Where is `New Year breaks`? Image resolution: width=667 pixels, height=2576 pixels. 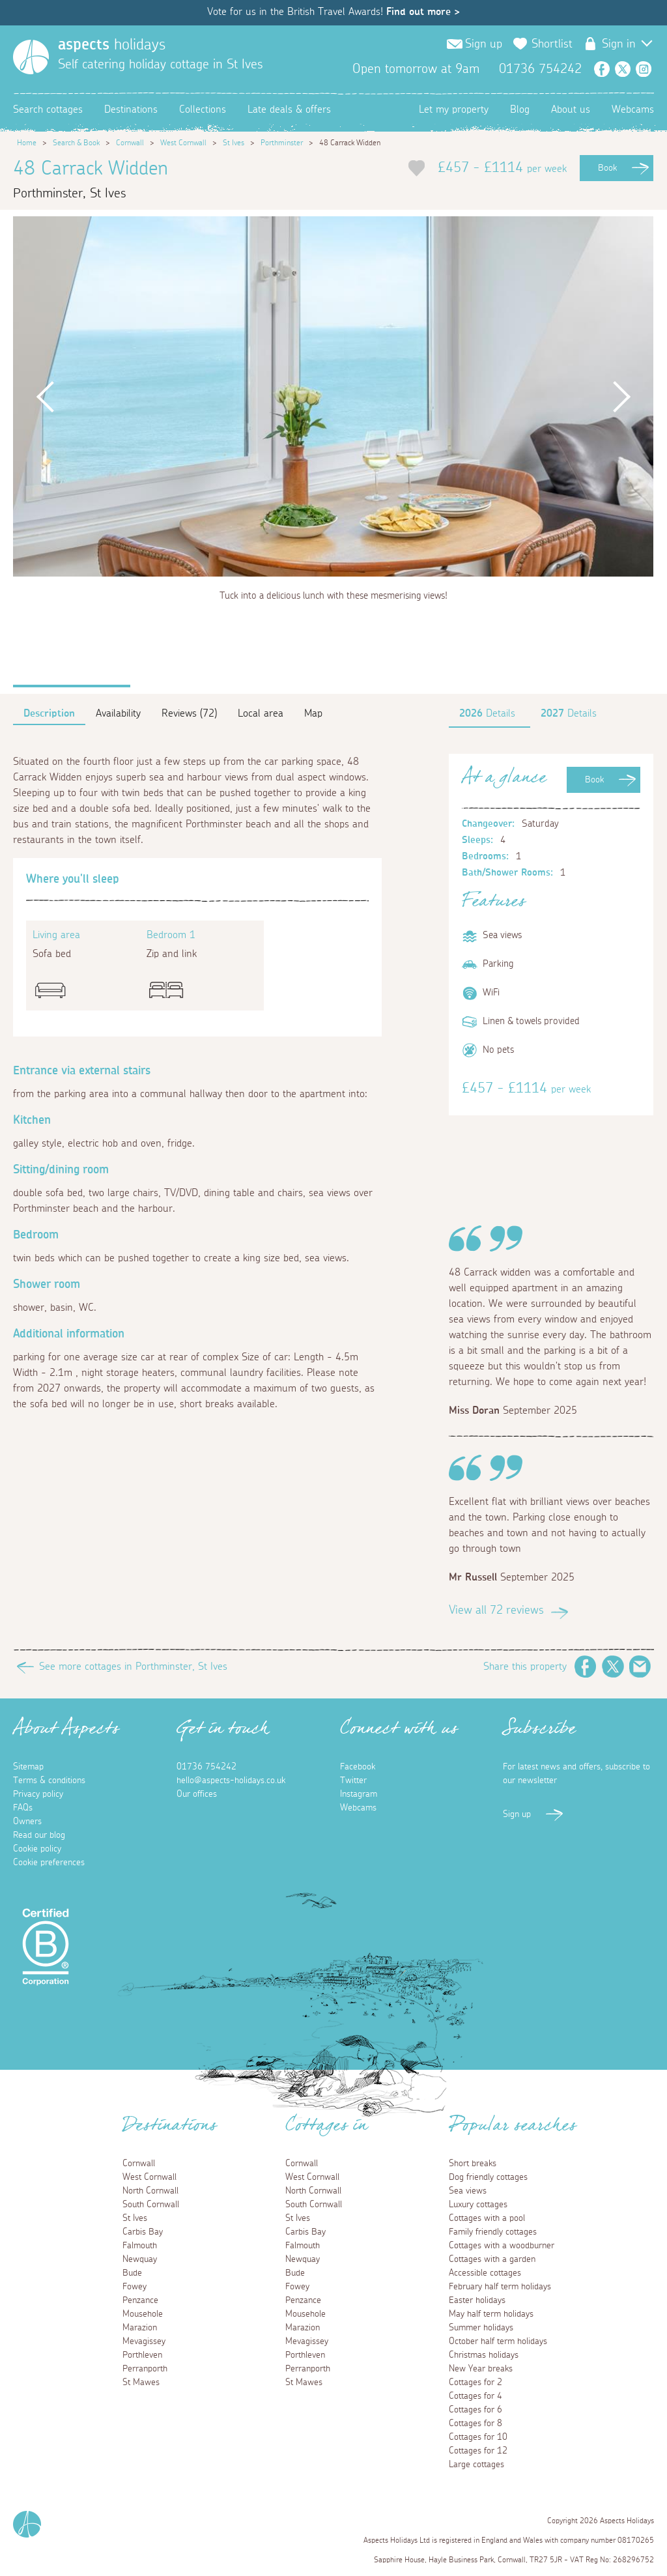 New Year breaks is located at coordinates (481, 2368).